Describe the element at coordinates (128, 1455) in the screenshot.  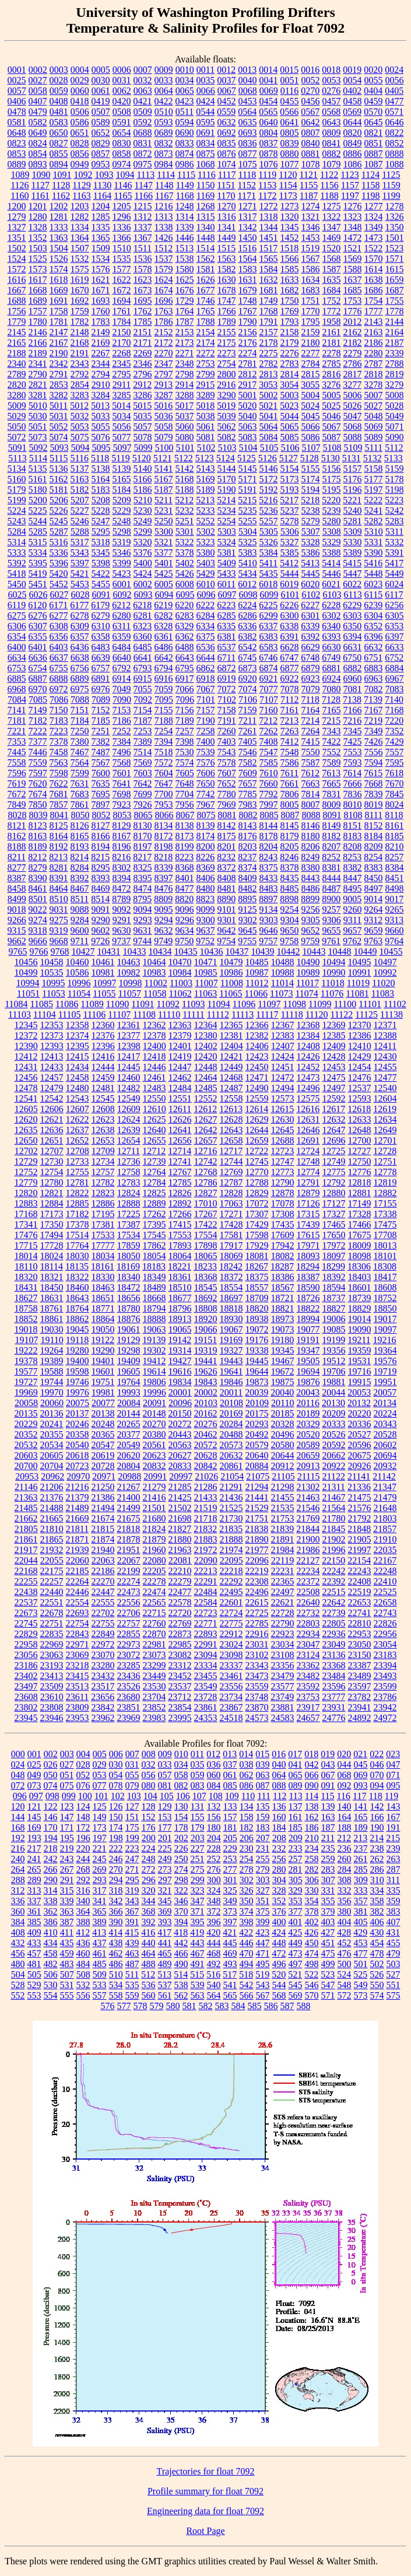
I see `20620` at that location.